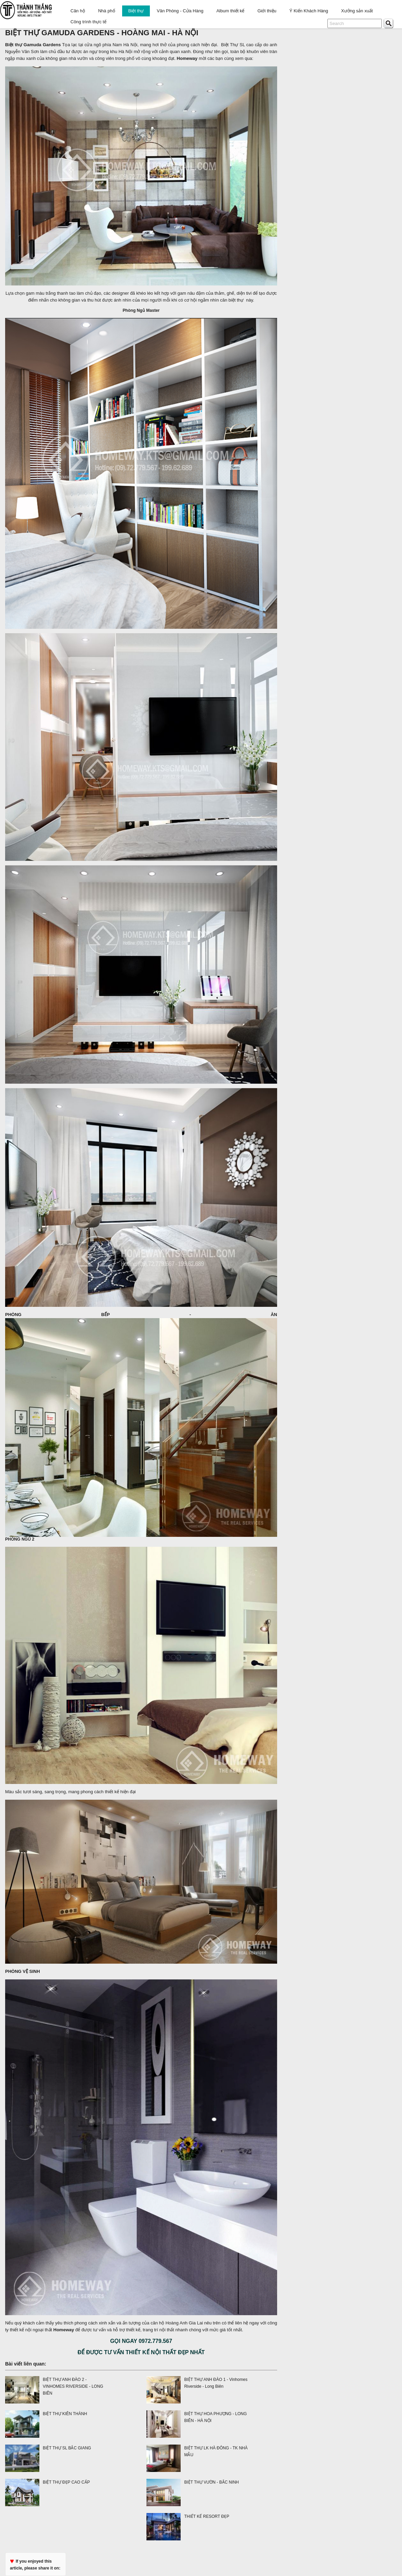 This screenshot has width=402, height=2576. Describe the element at coordinates (73, 2386) in the screenshot. I see `BIỆT THỰ ANH ĐÀO 2 - VINHOMES RIVERSIDE - LONG BIÊN` at that location.